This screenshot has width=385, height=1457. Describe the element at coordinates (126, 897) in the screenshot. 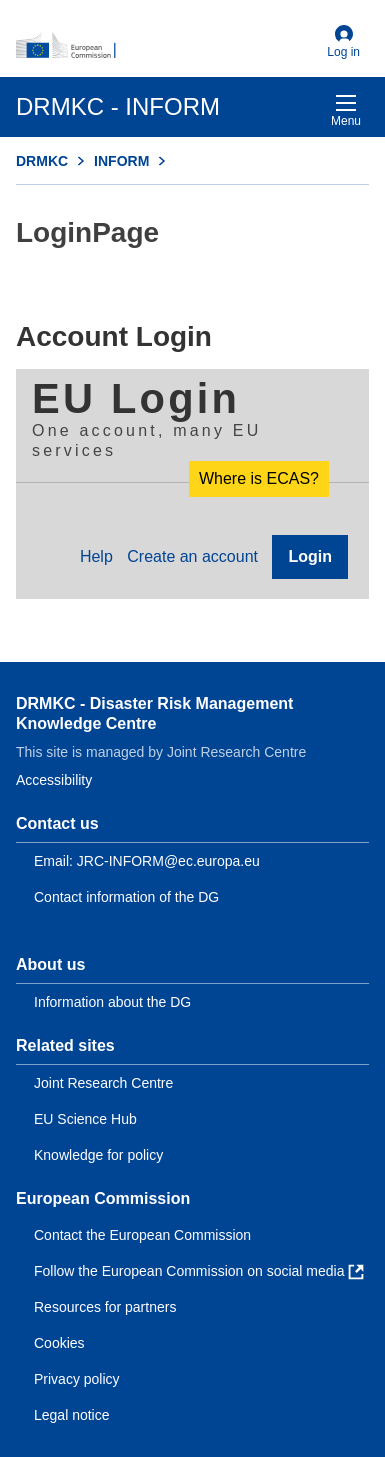

I see `Contact information of the DG` at that location.